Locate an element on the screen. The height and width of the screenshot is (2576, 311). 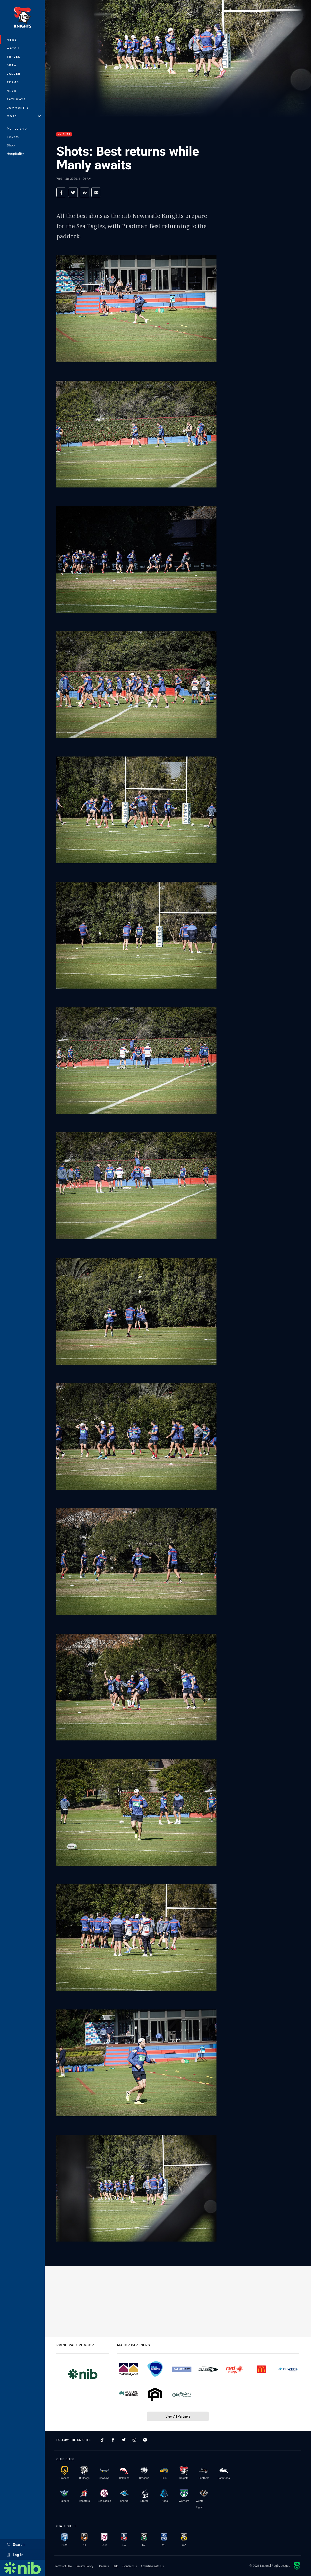
Teams is located at coordinates (13, 82).